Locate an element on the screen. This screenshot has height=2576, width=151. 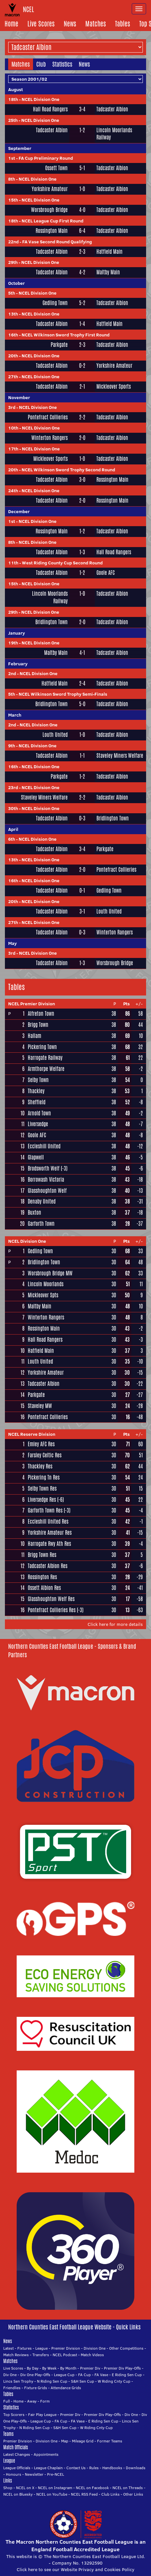
Brigg Town is located at coordinates (38, 1025).